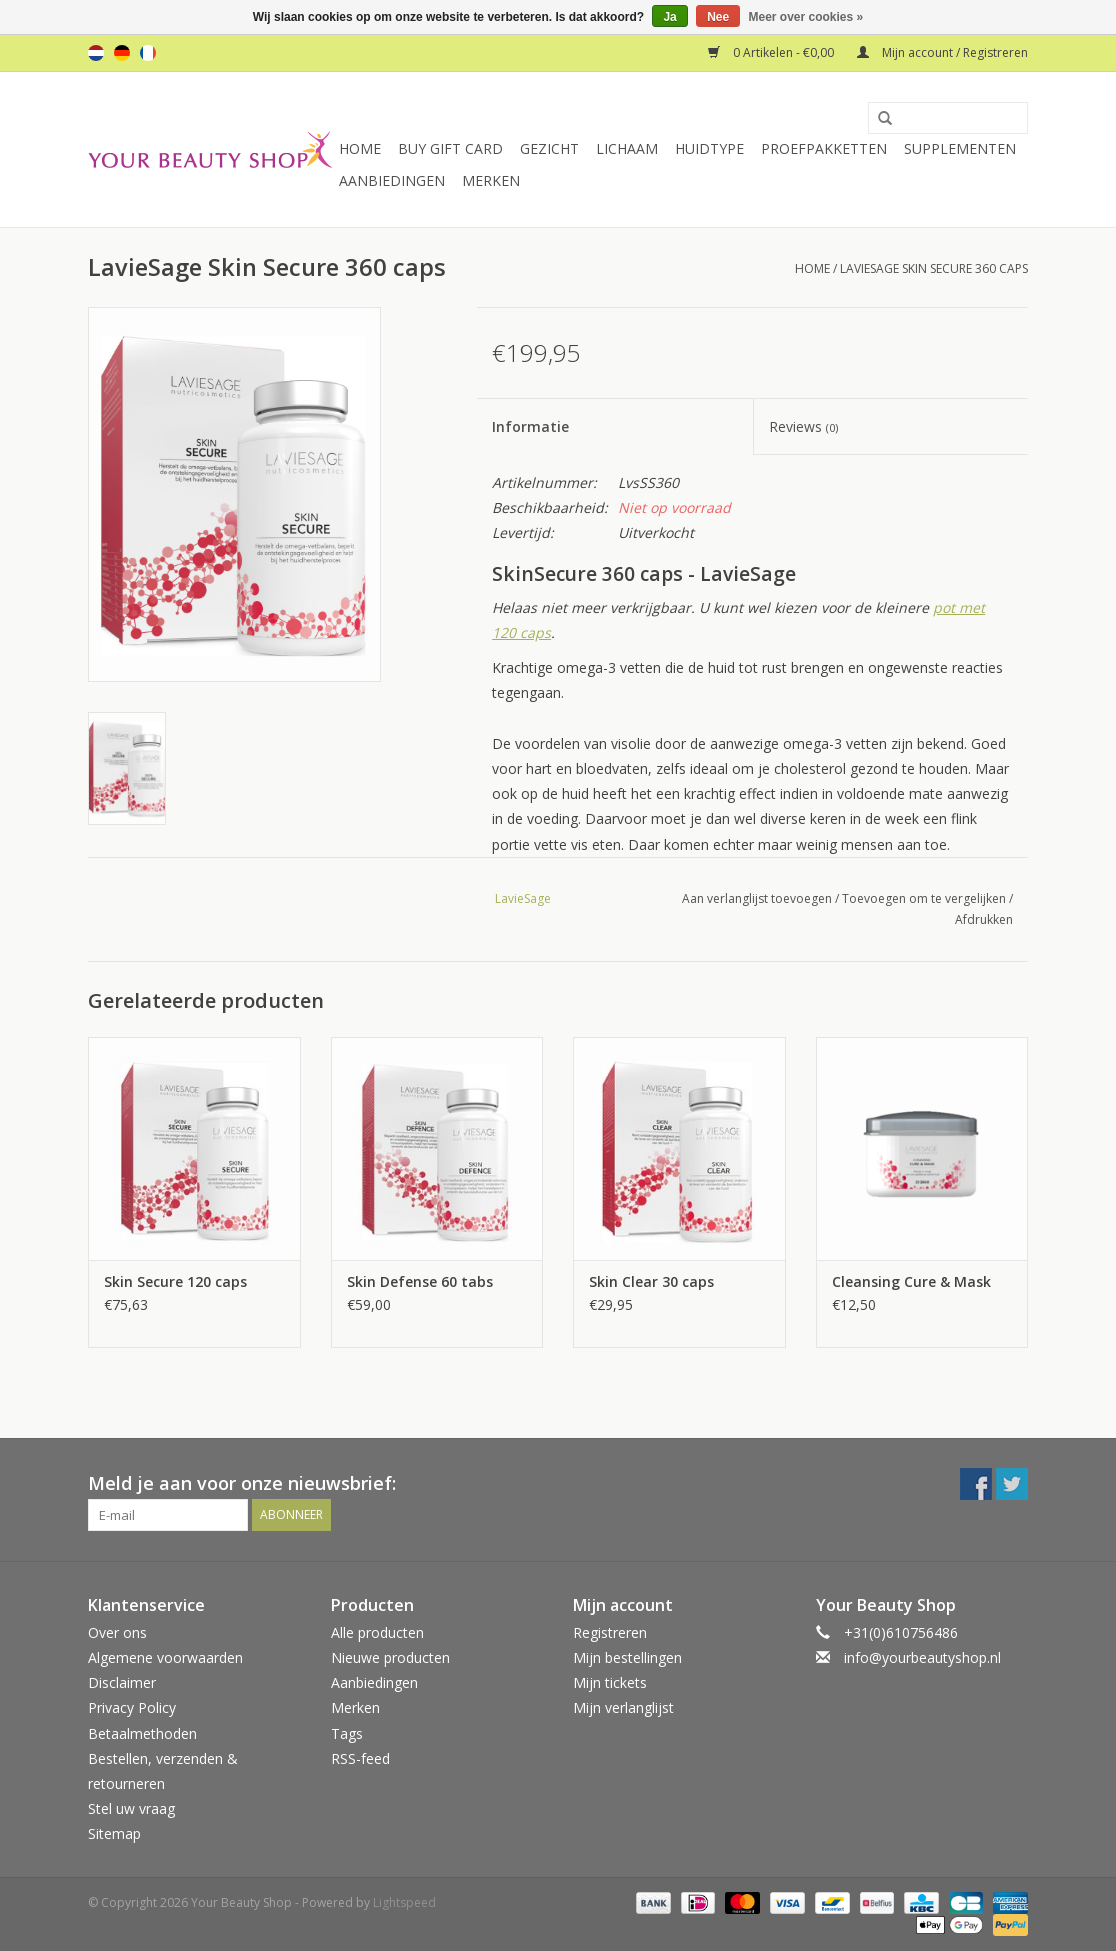 Image resolution: width=1116 pixels, height=1951 pixels. What do you see at coordinates (757, 898) in the screenshot?
I see `Aan verlanglijst toevoegen` at bounding box center [757, 898].